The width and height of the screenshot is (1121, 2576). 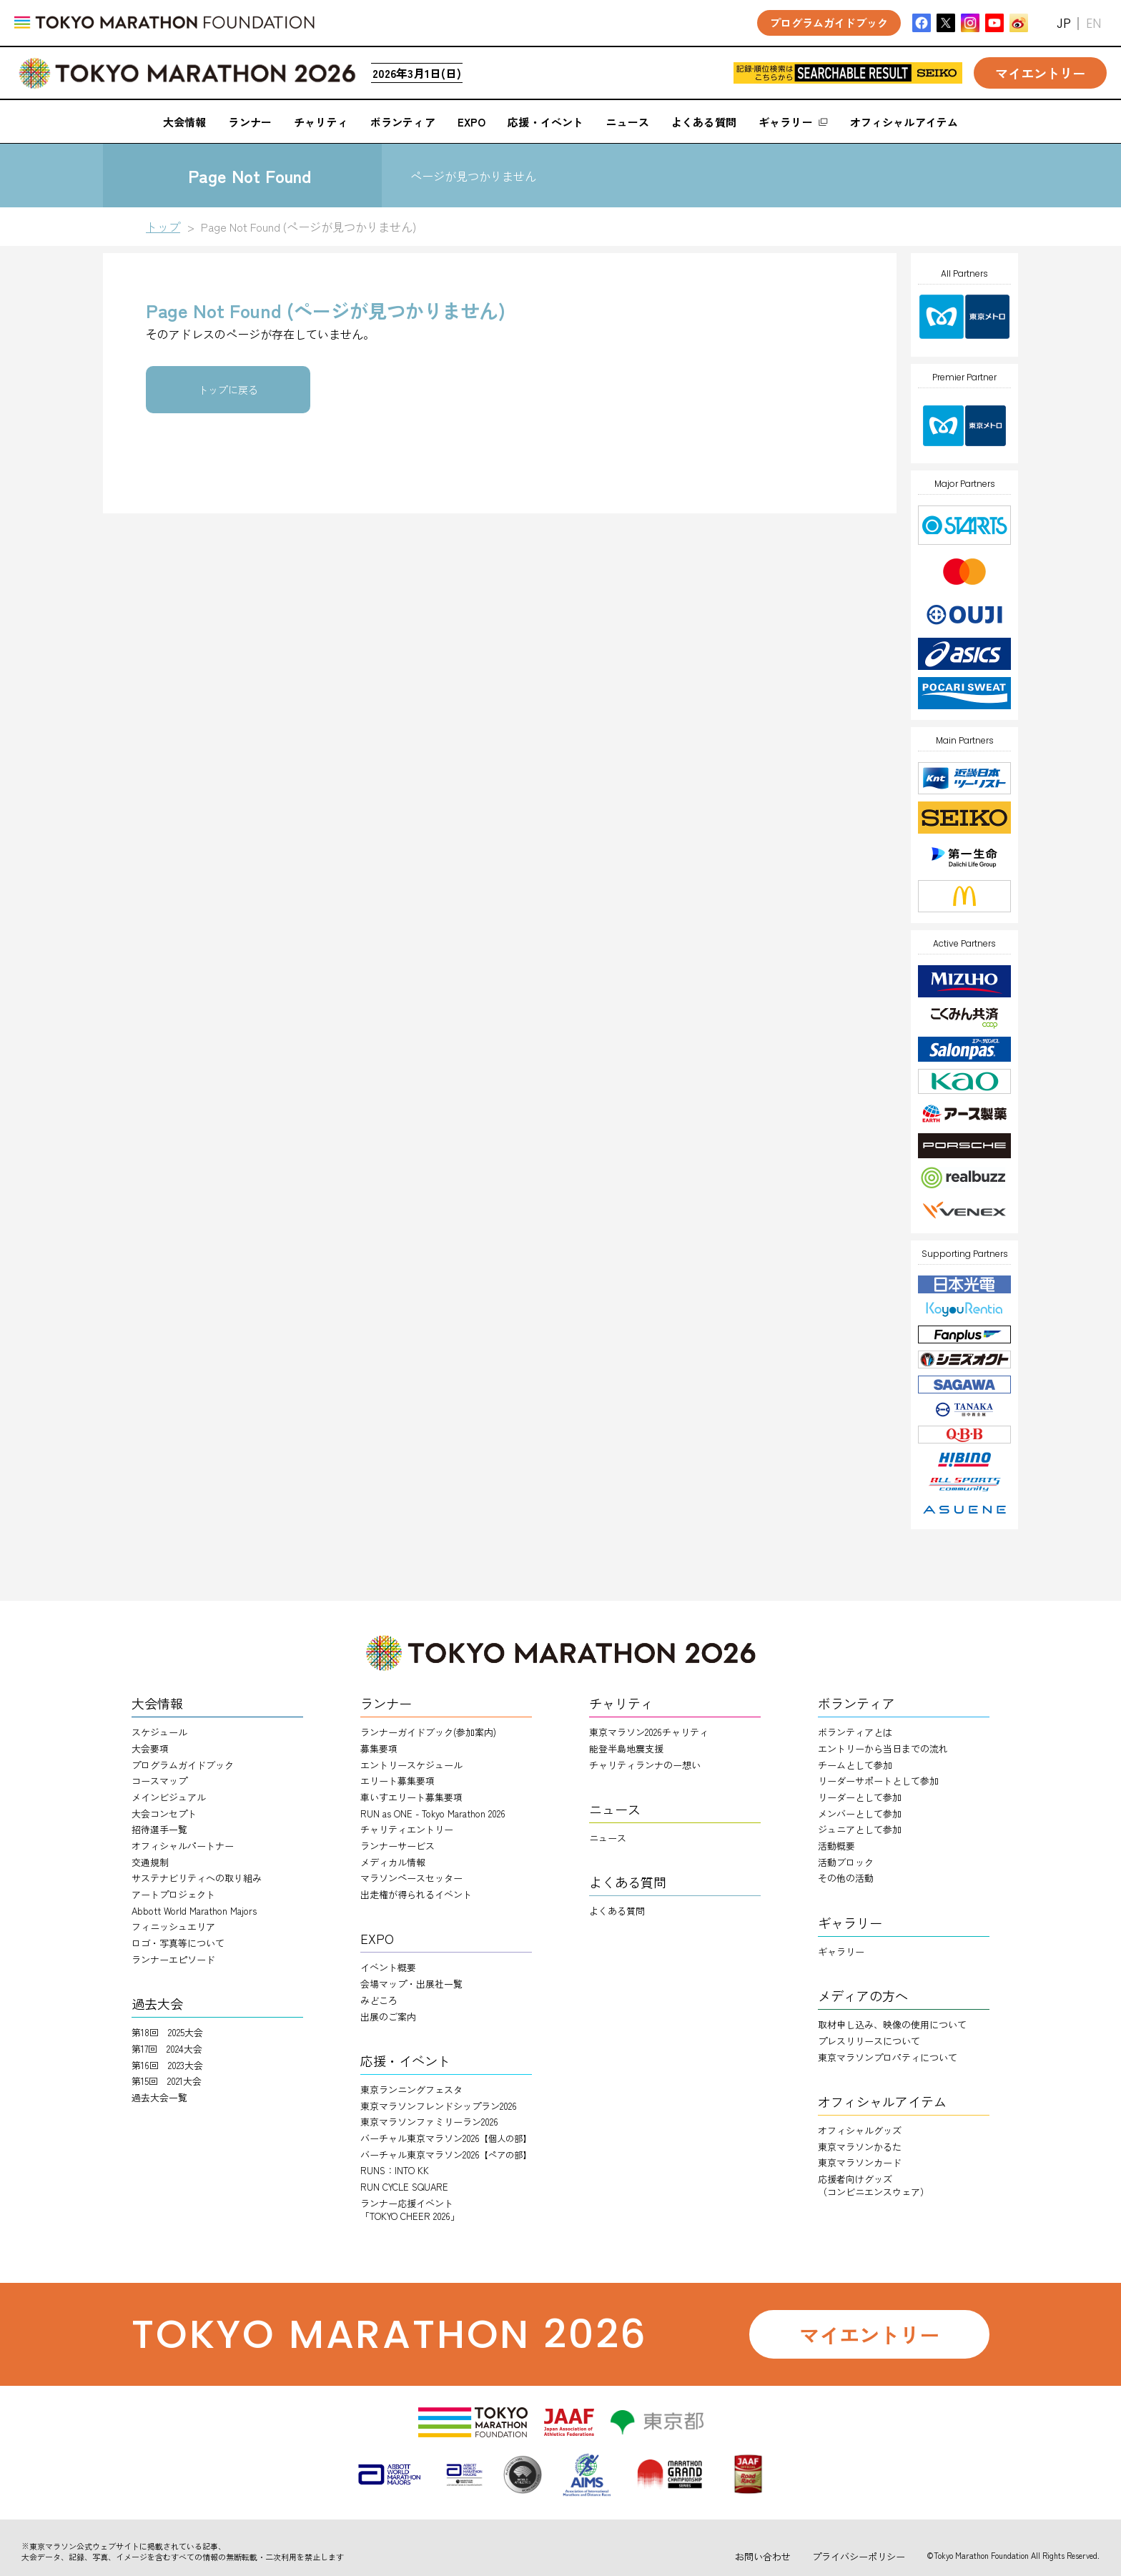 I want to click on 活動概要, so click(x=836, y=1845).